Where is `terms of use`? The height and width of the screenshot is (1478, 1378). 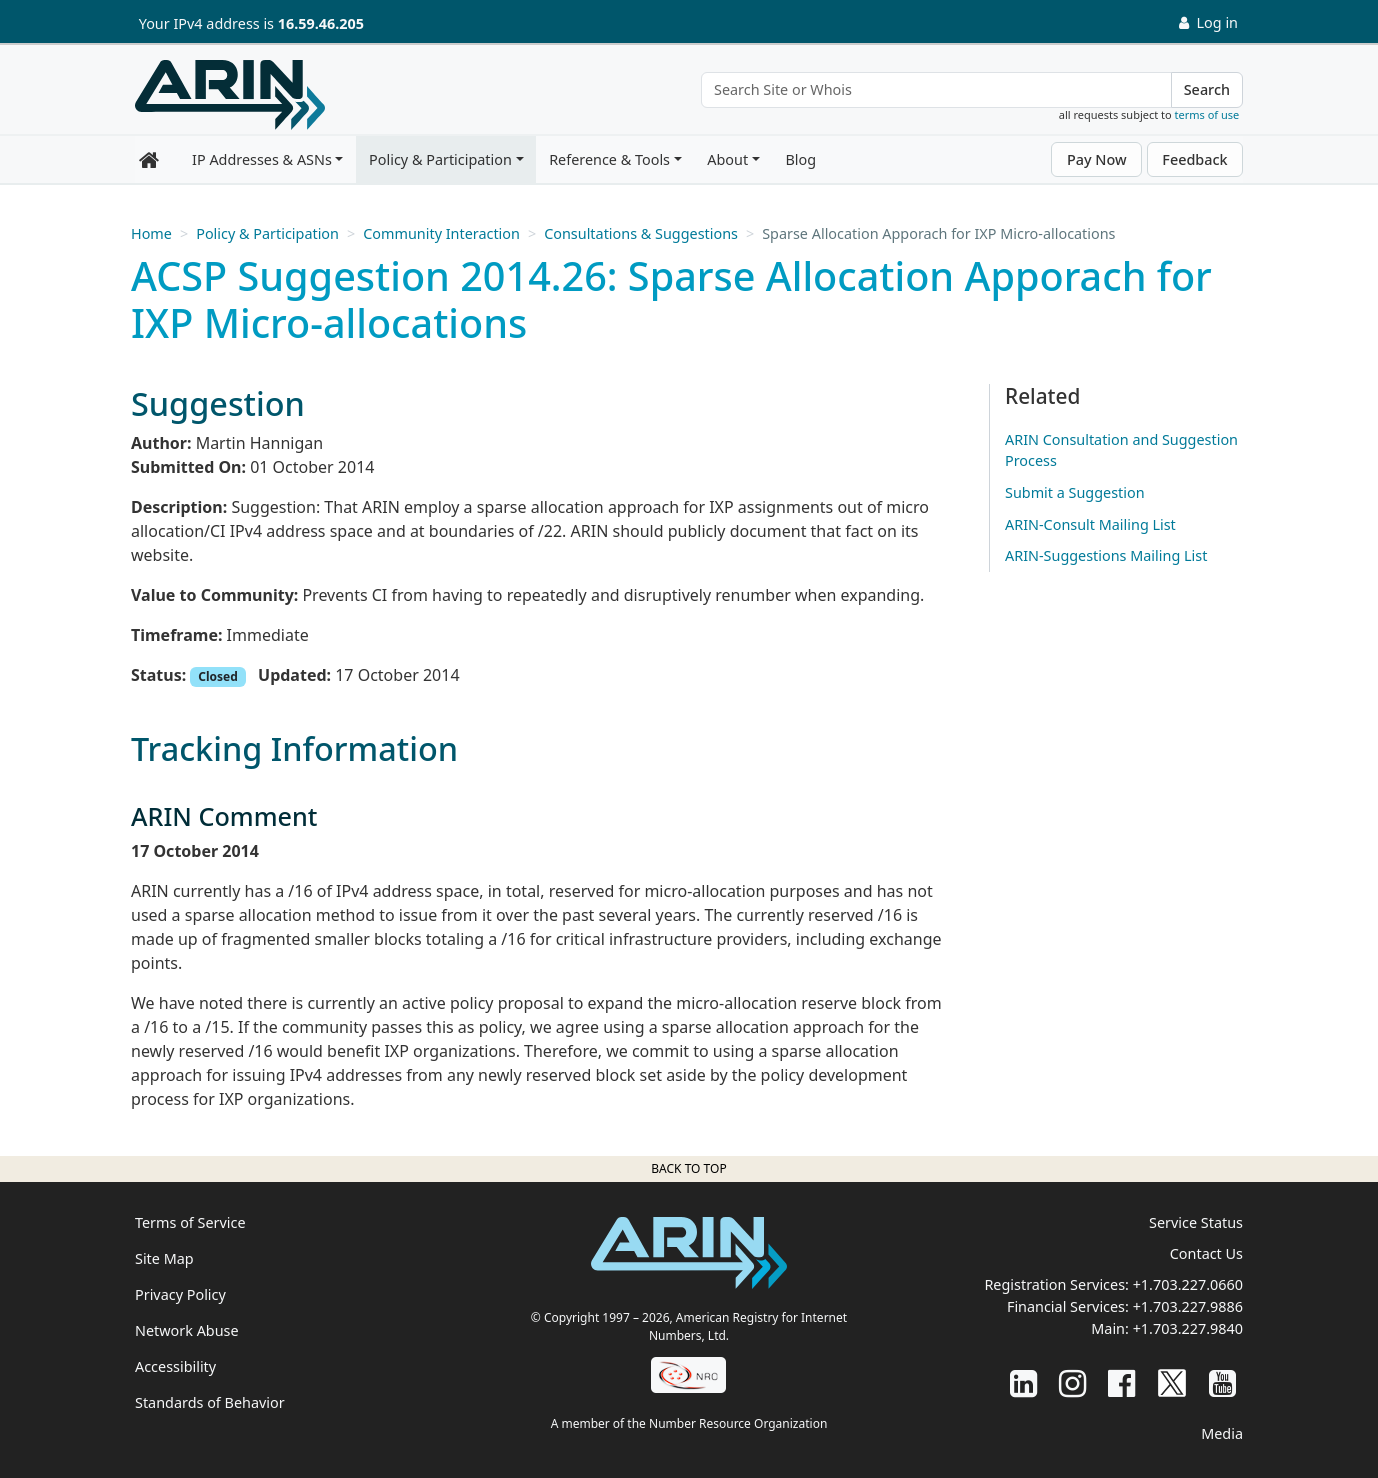
terms of use is located at coordinates (1207, 114).